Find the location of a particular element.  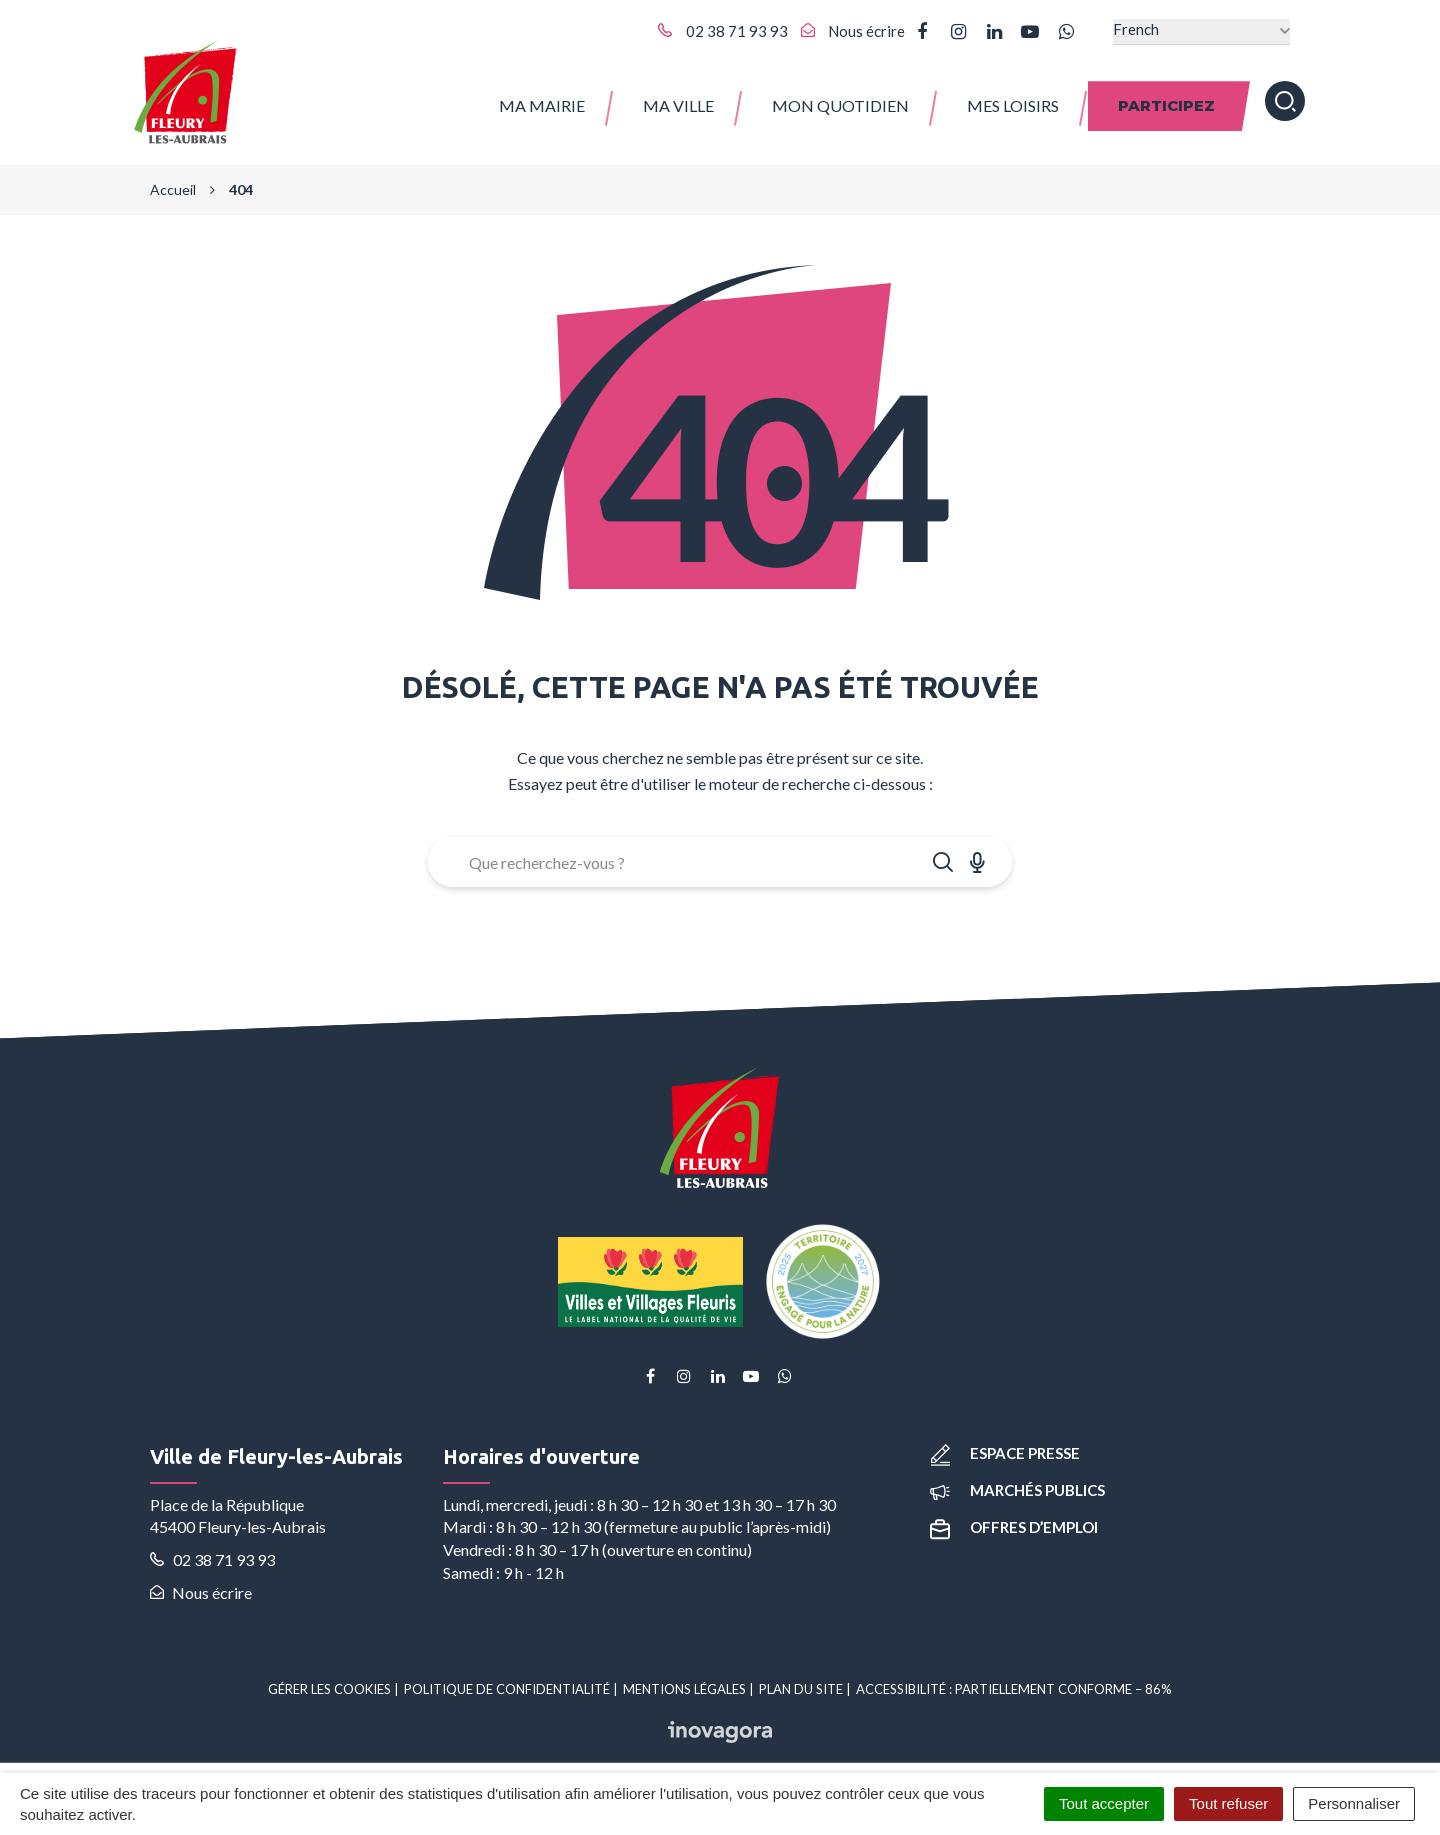

02 38 71 93 93 is located at coordinates (212, 1550).